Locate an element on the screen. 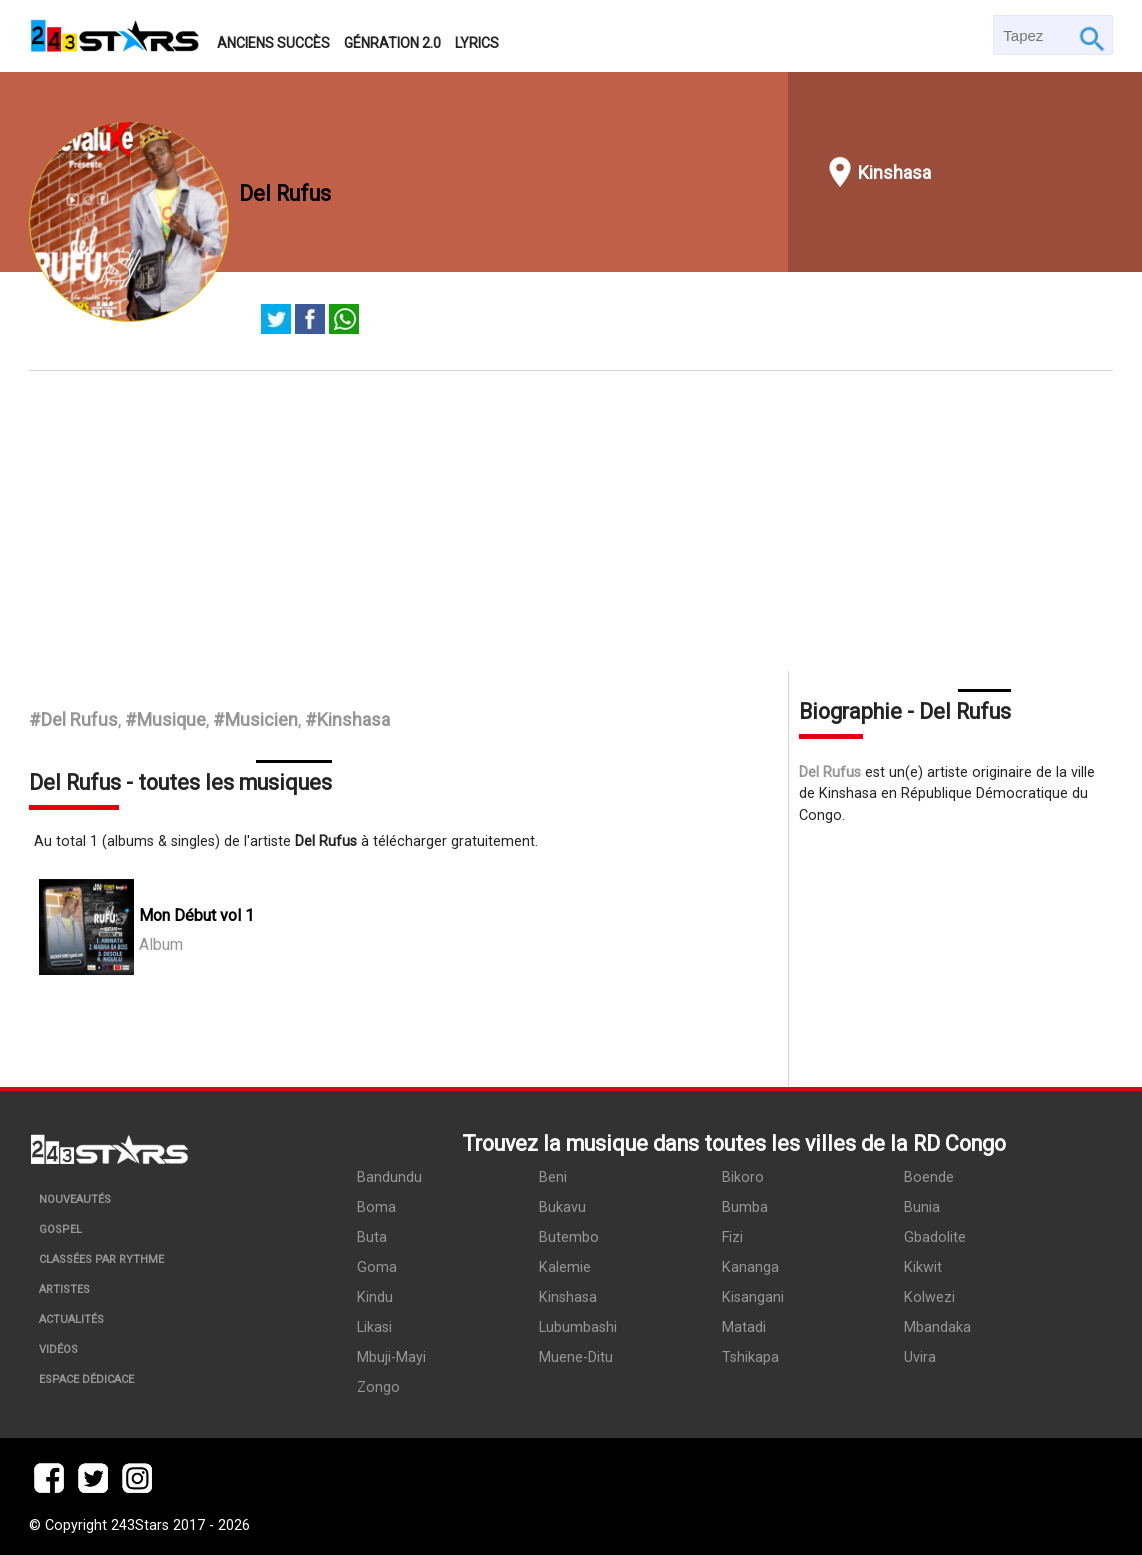  Lyrics is located at coordinates (477, 43).